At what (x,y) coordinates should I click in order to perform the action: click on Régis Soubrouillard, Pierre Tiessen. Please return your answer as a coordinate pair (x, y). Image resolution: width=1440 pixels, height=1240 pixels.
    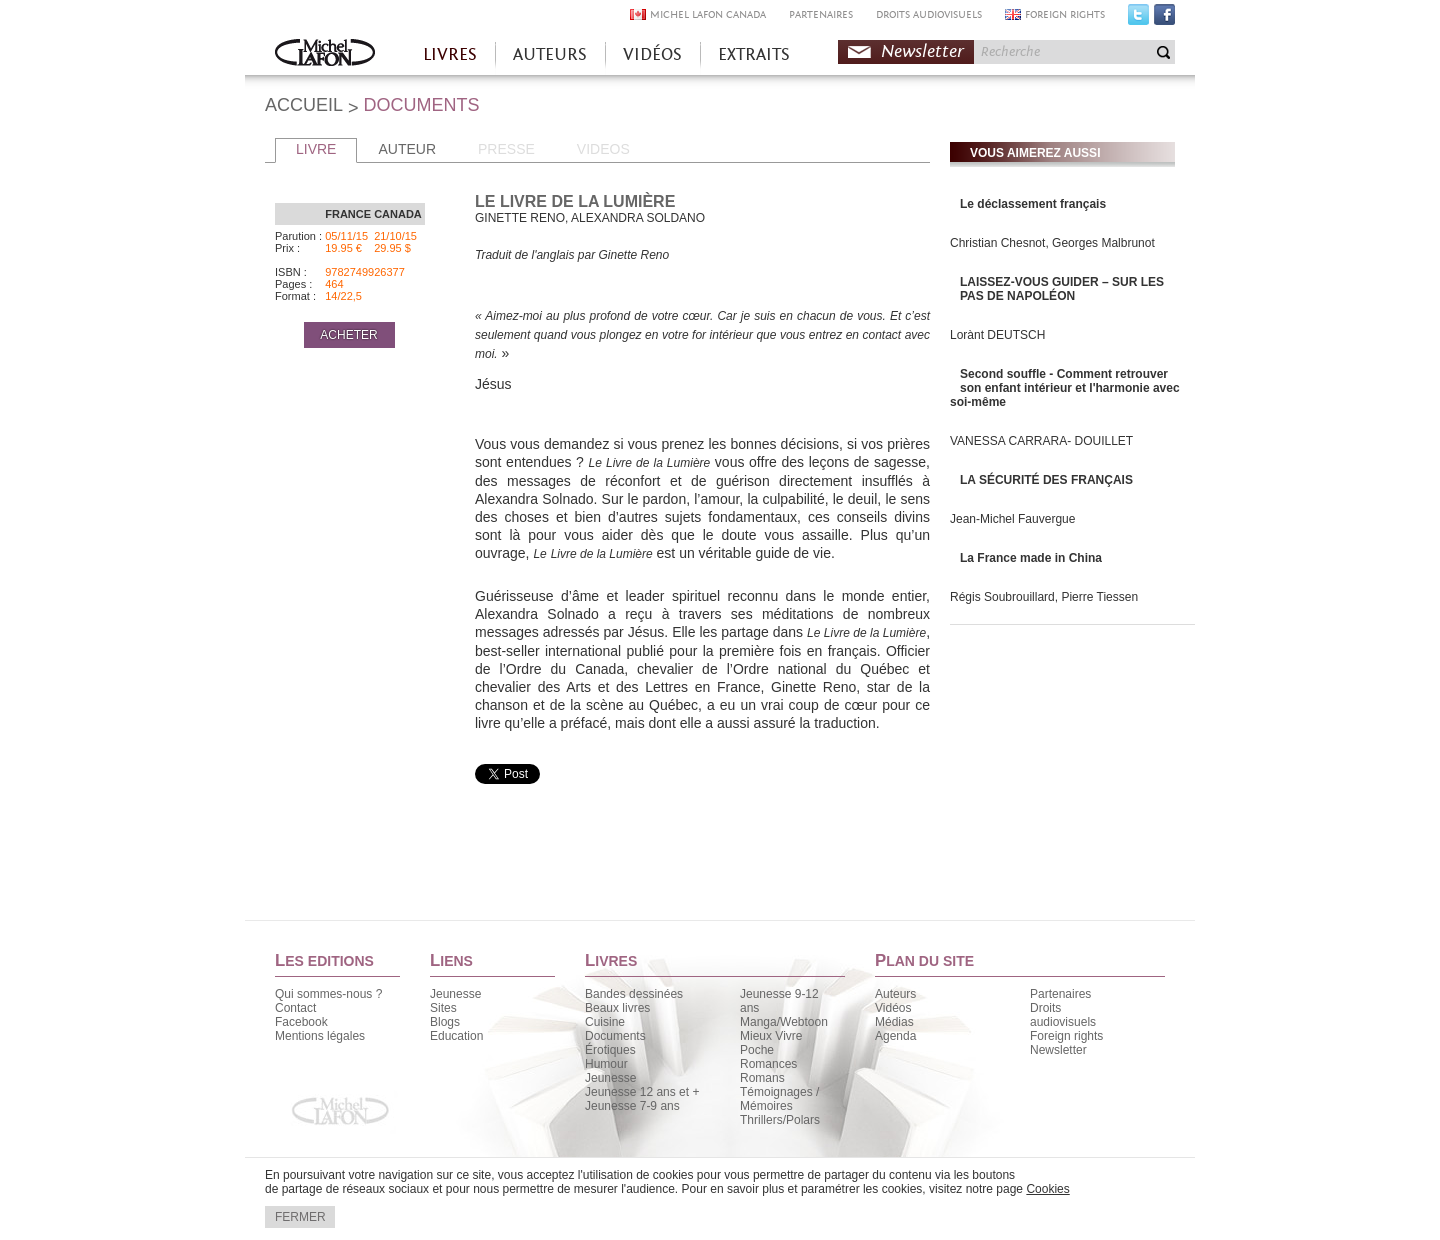
    Looking at the image, I should click on (1044, 597).